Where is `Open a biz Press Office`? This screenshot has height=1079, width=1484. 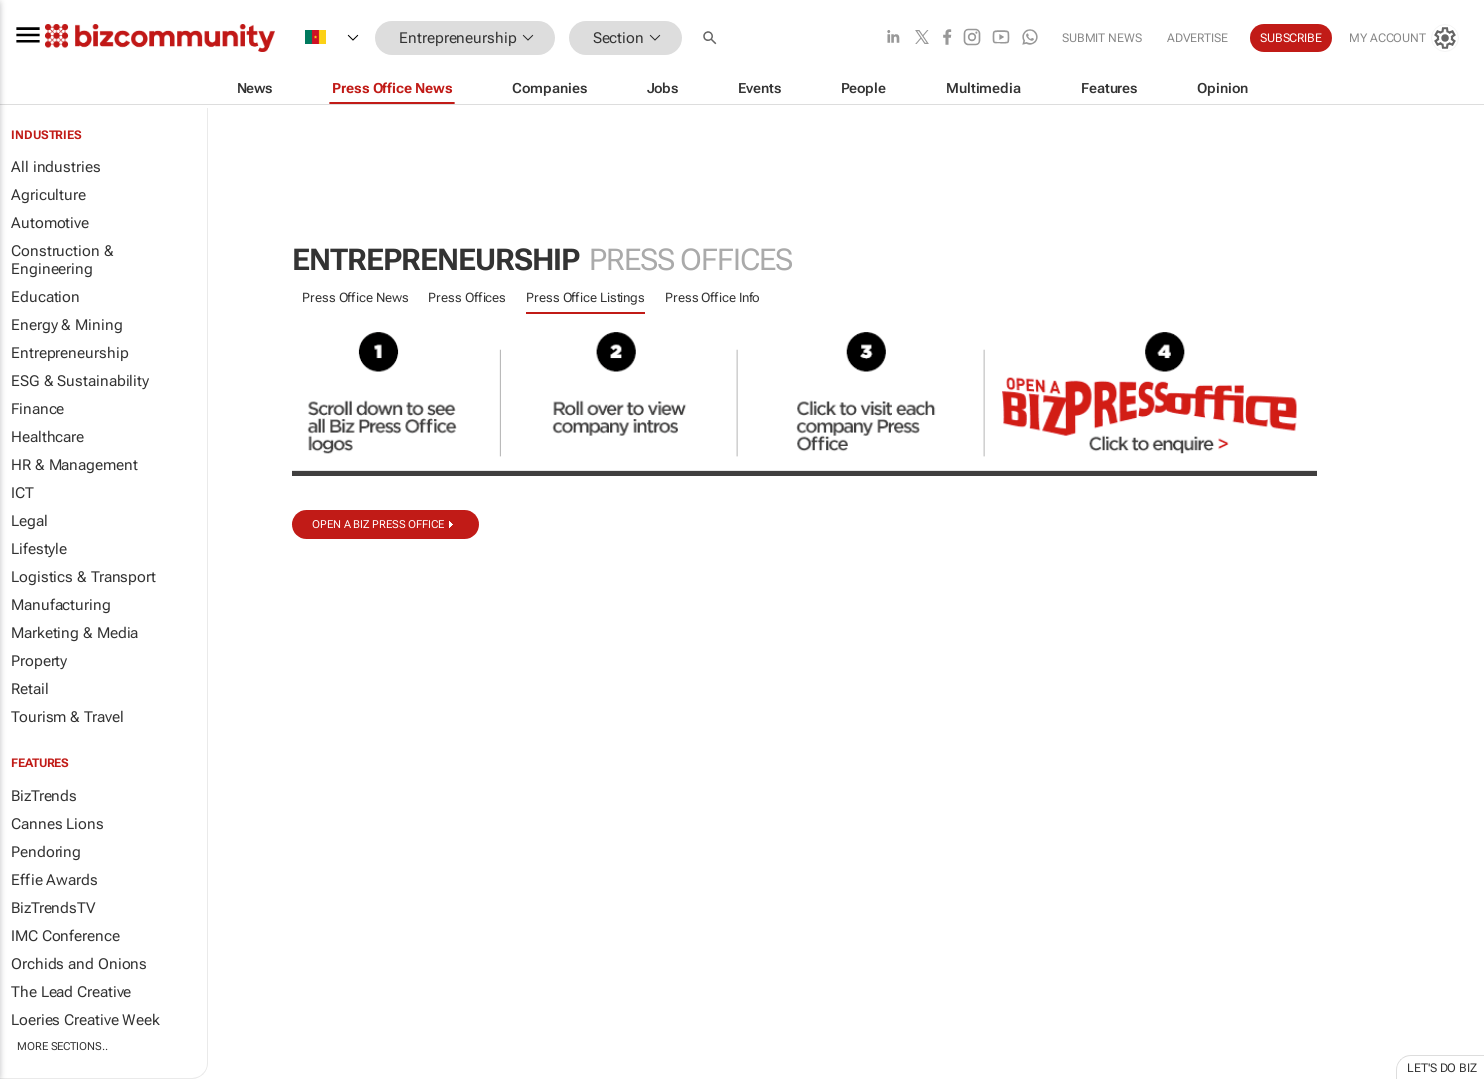 Open a biz Press Office is located at coordinates (378, 524).